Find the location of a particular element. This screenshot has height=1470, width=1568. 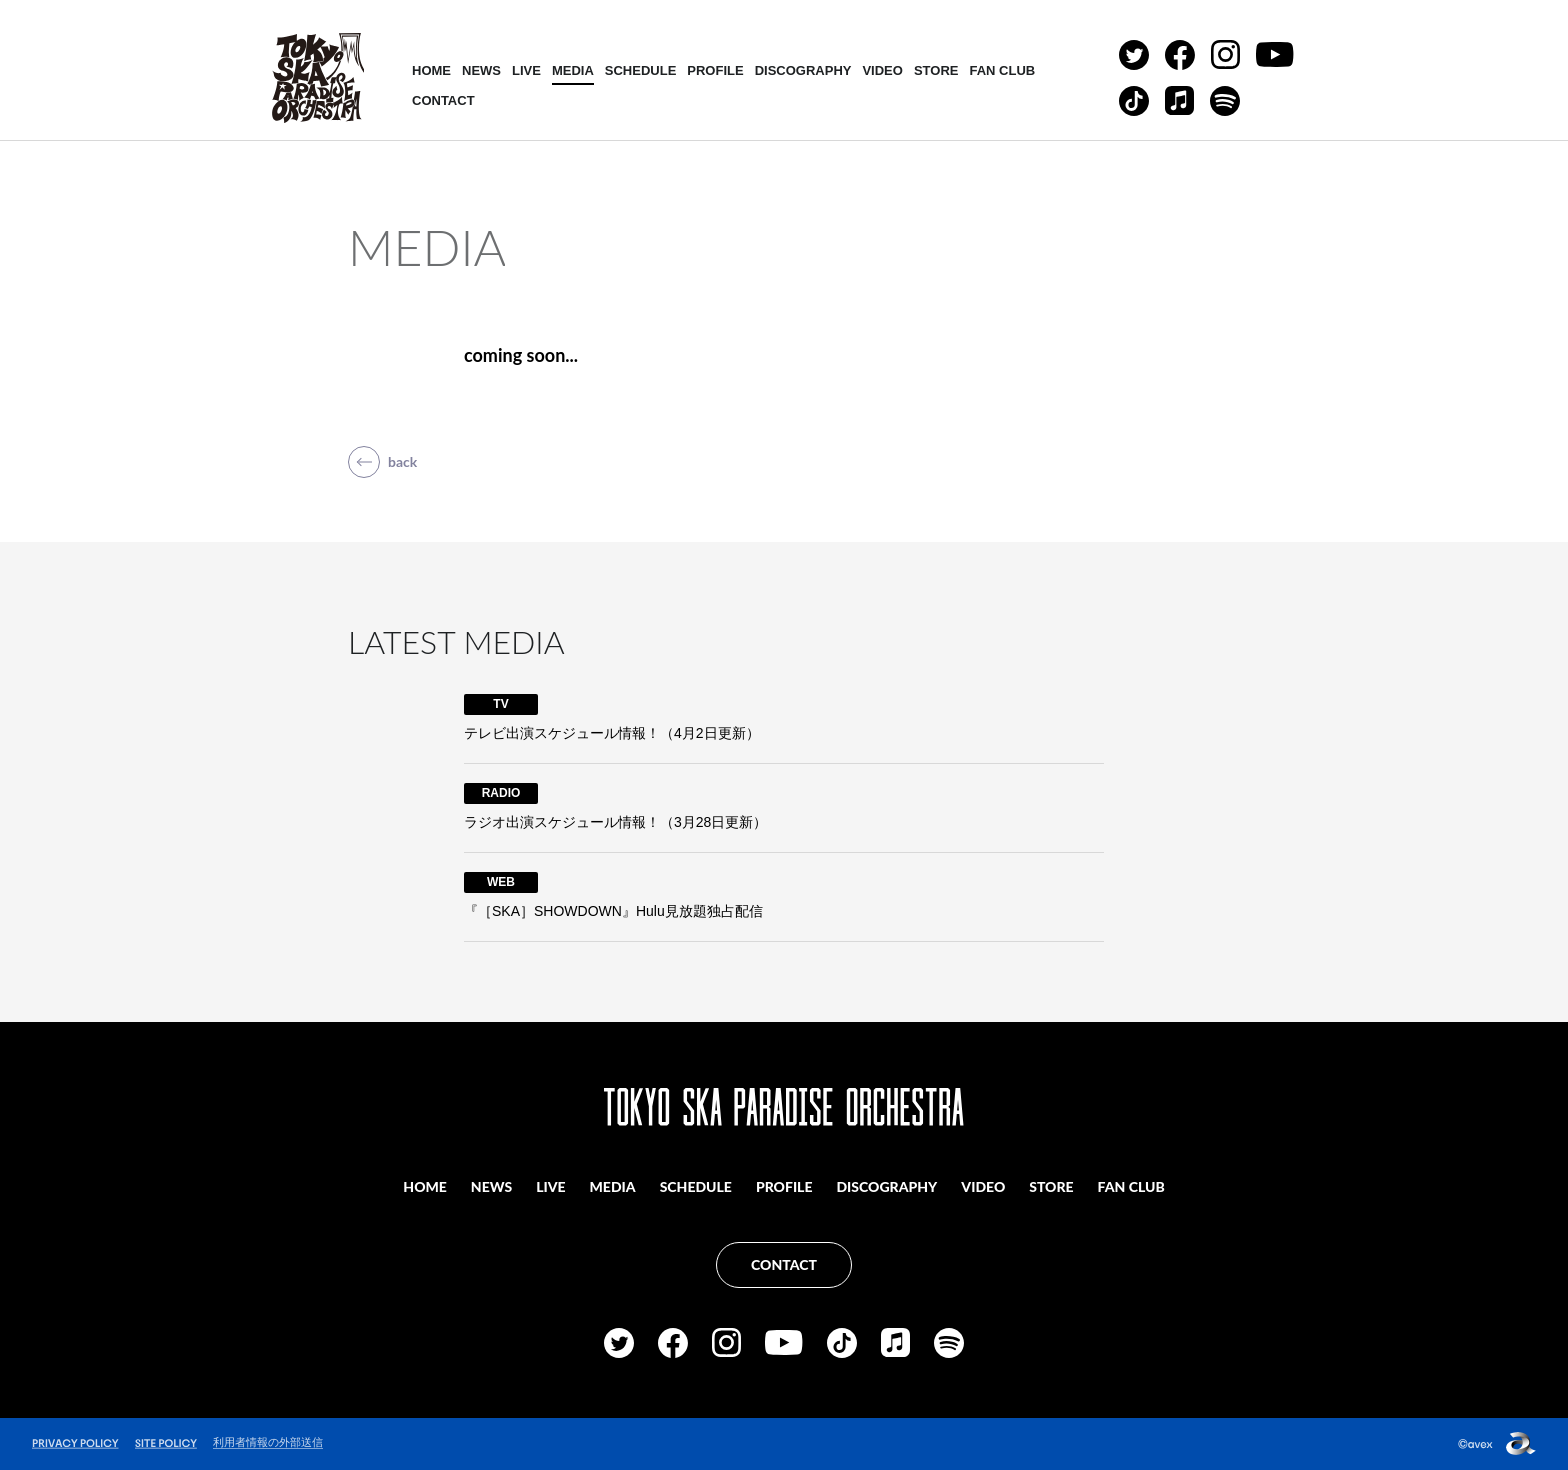

MEDIA is located at coordinates (573, 70).